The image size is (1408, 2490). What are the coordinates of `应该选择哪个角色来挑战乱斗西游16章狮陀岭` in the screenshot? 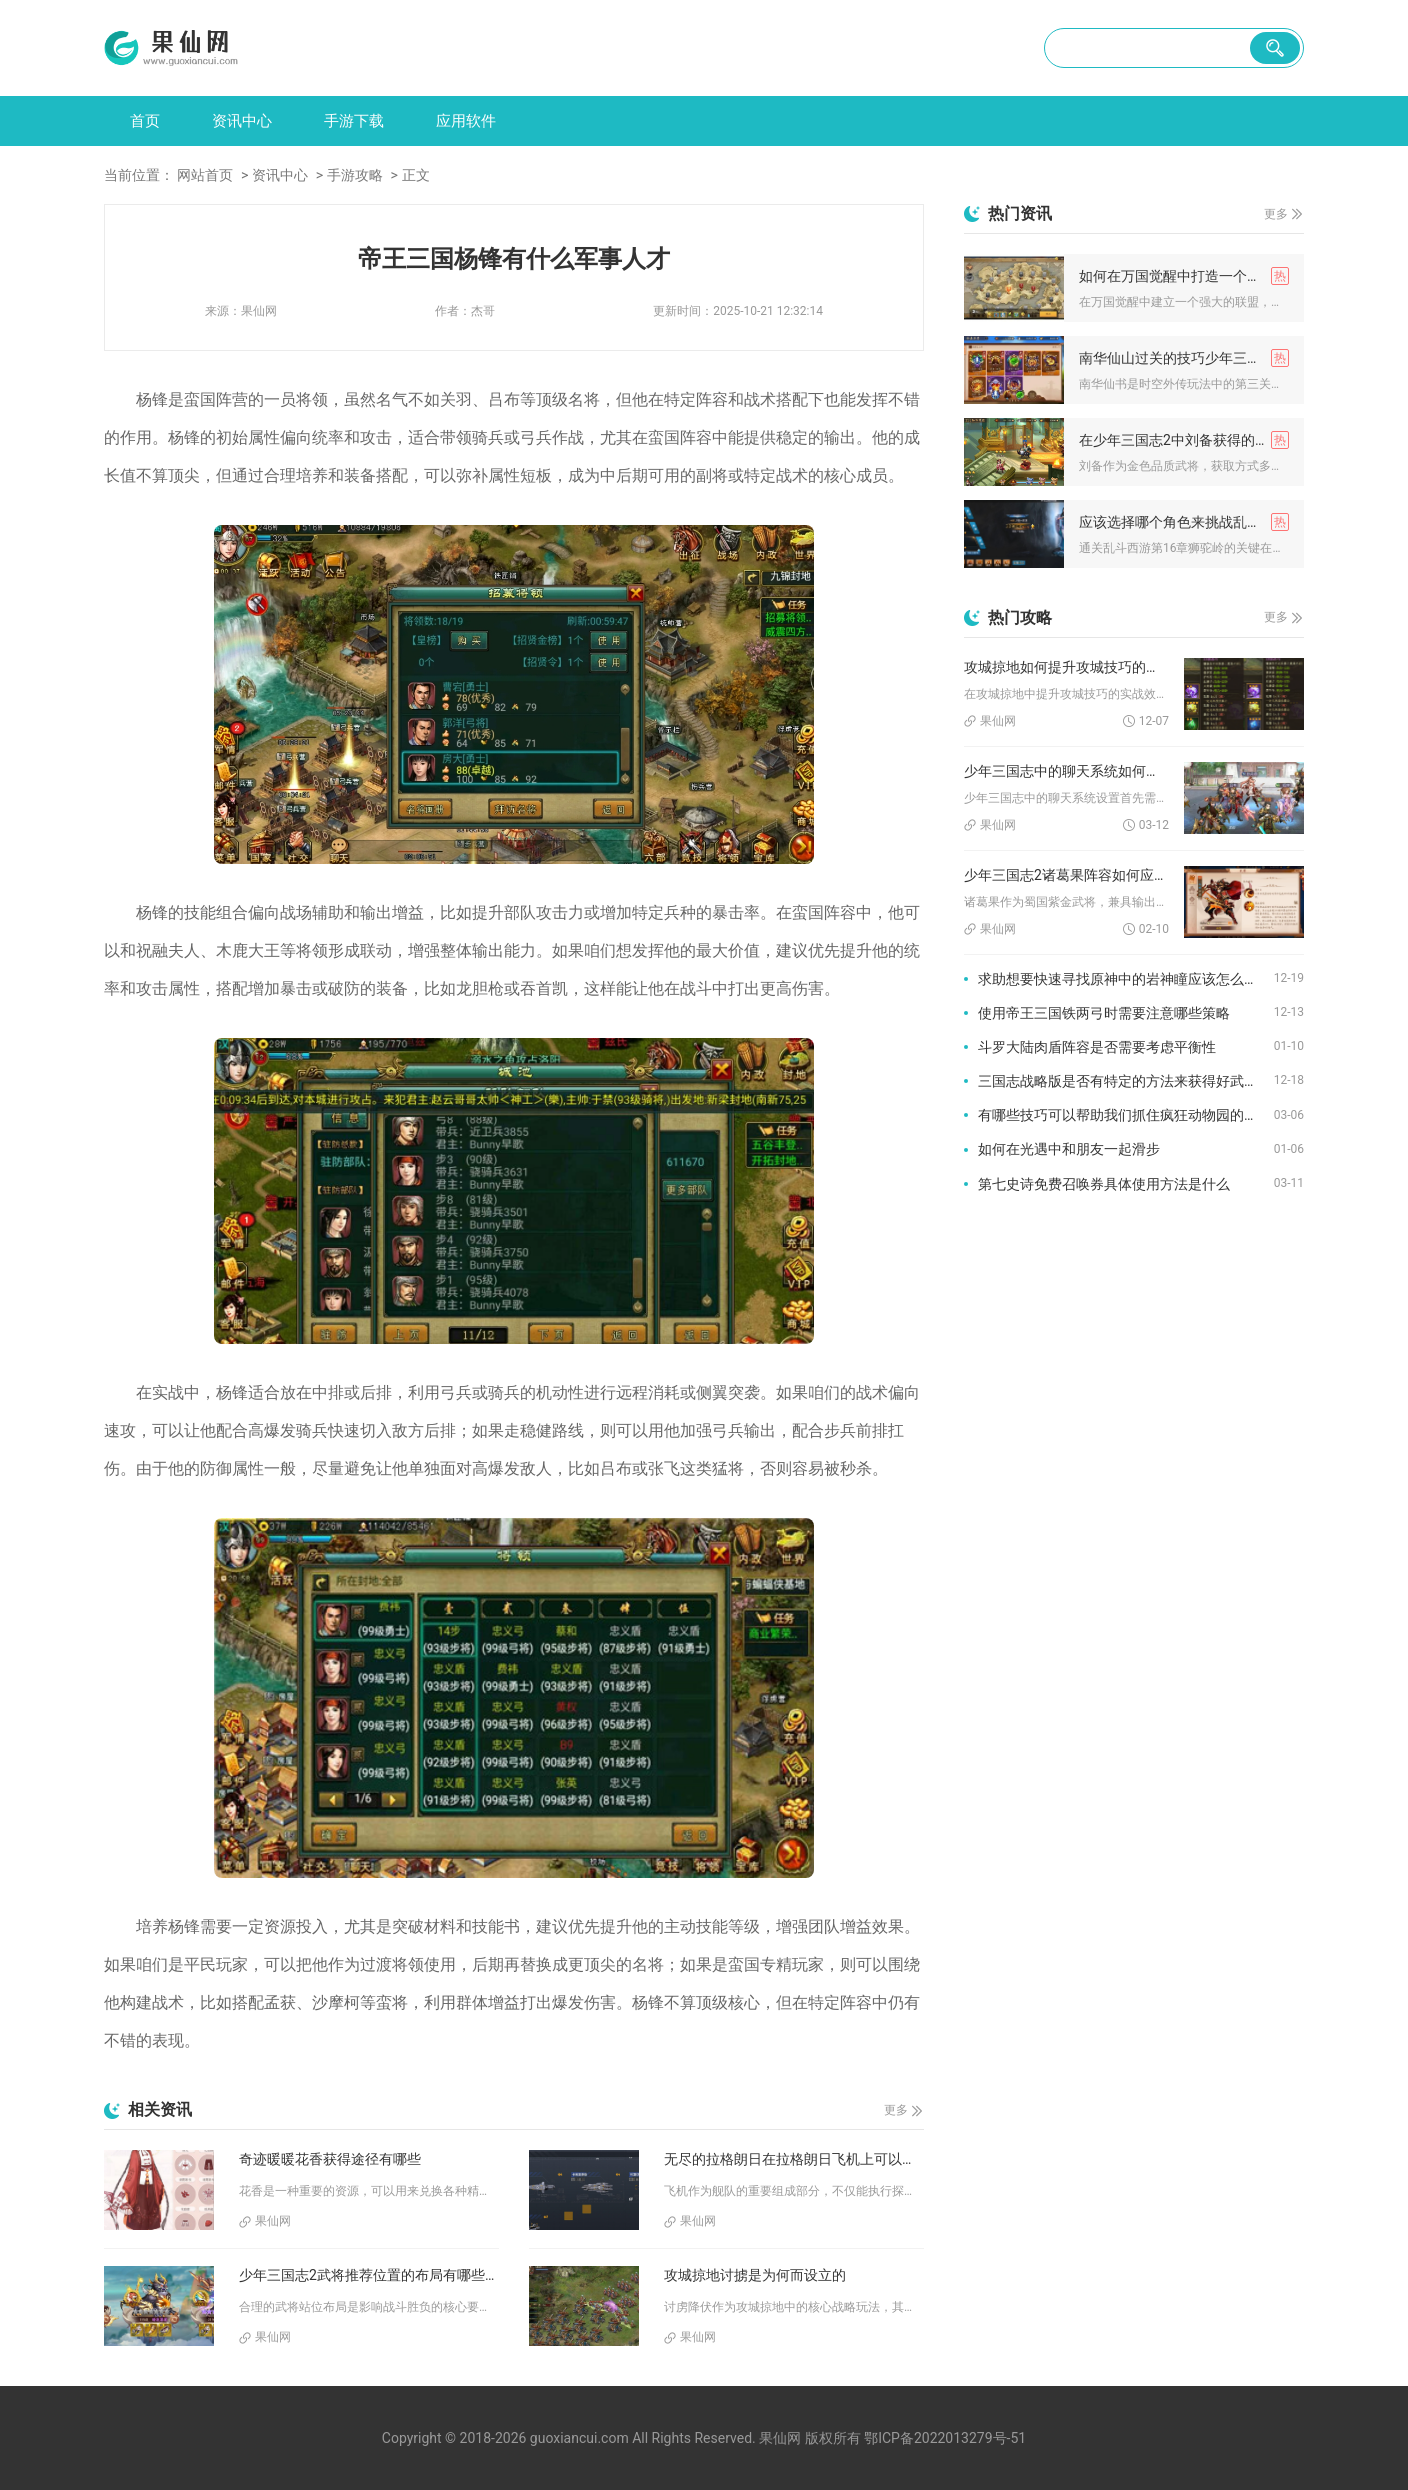 It's located at (1184, 522).